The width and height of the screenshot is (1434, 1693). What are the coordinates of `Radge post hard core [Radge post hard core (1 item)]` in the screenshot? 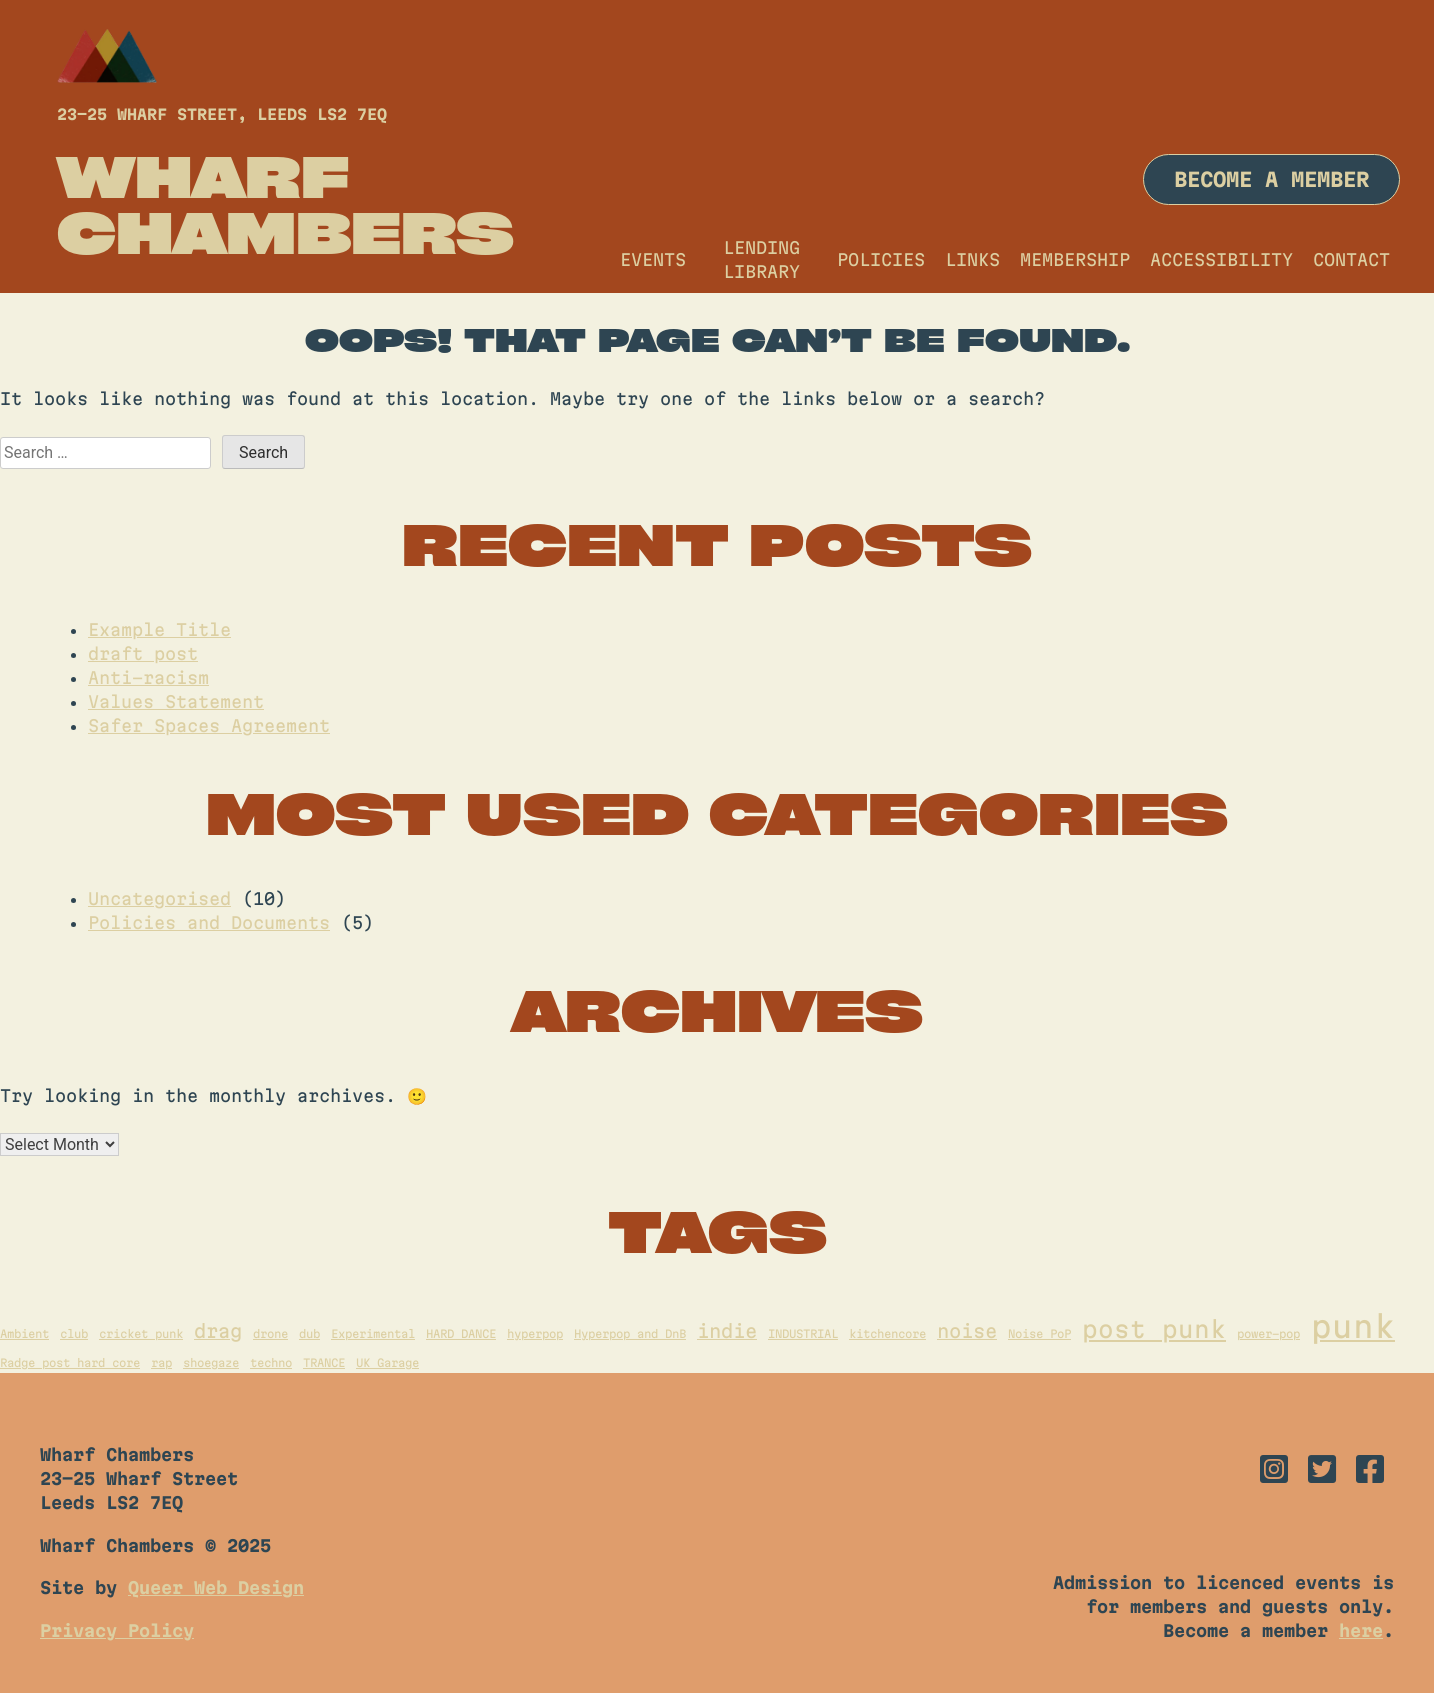 It's located at (70, 1362).